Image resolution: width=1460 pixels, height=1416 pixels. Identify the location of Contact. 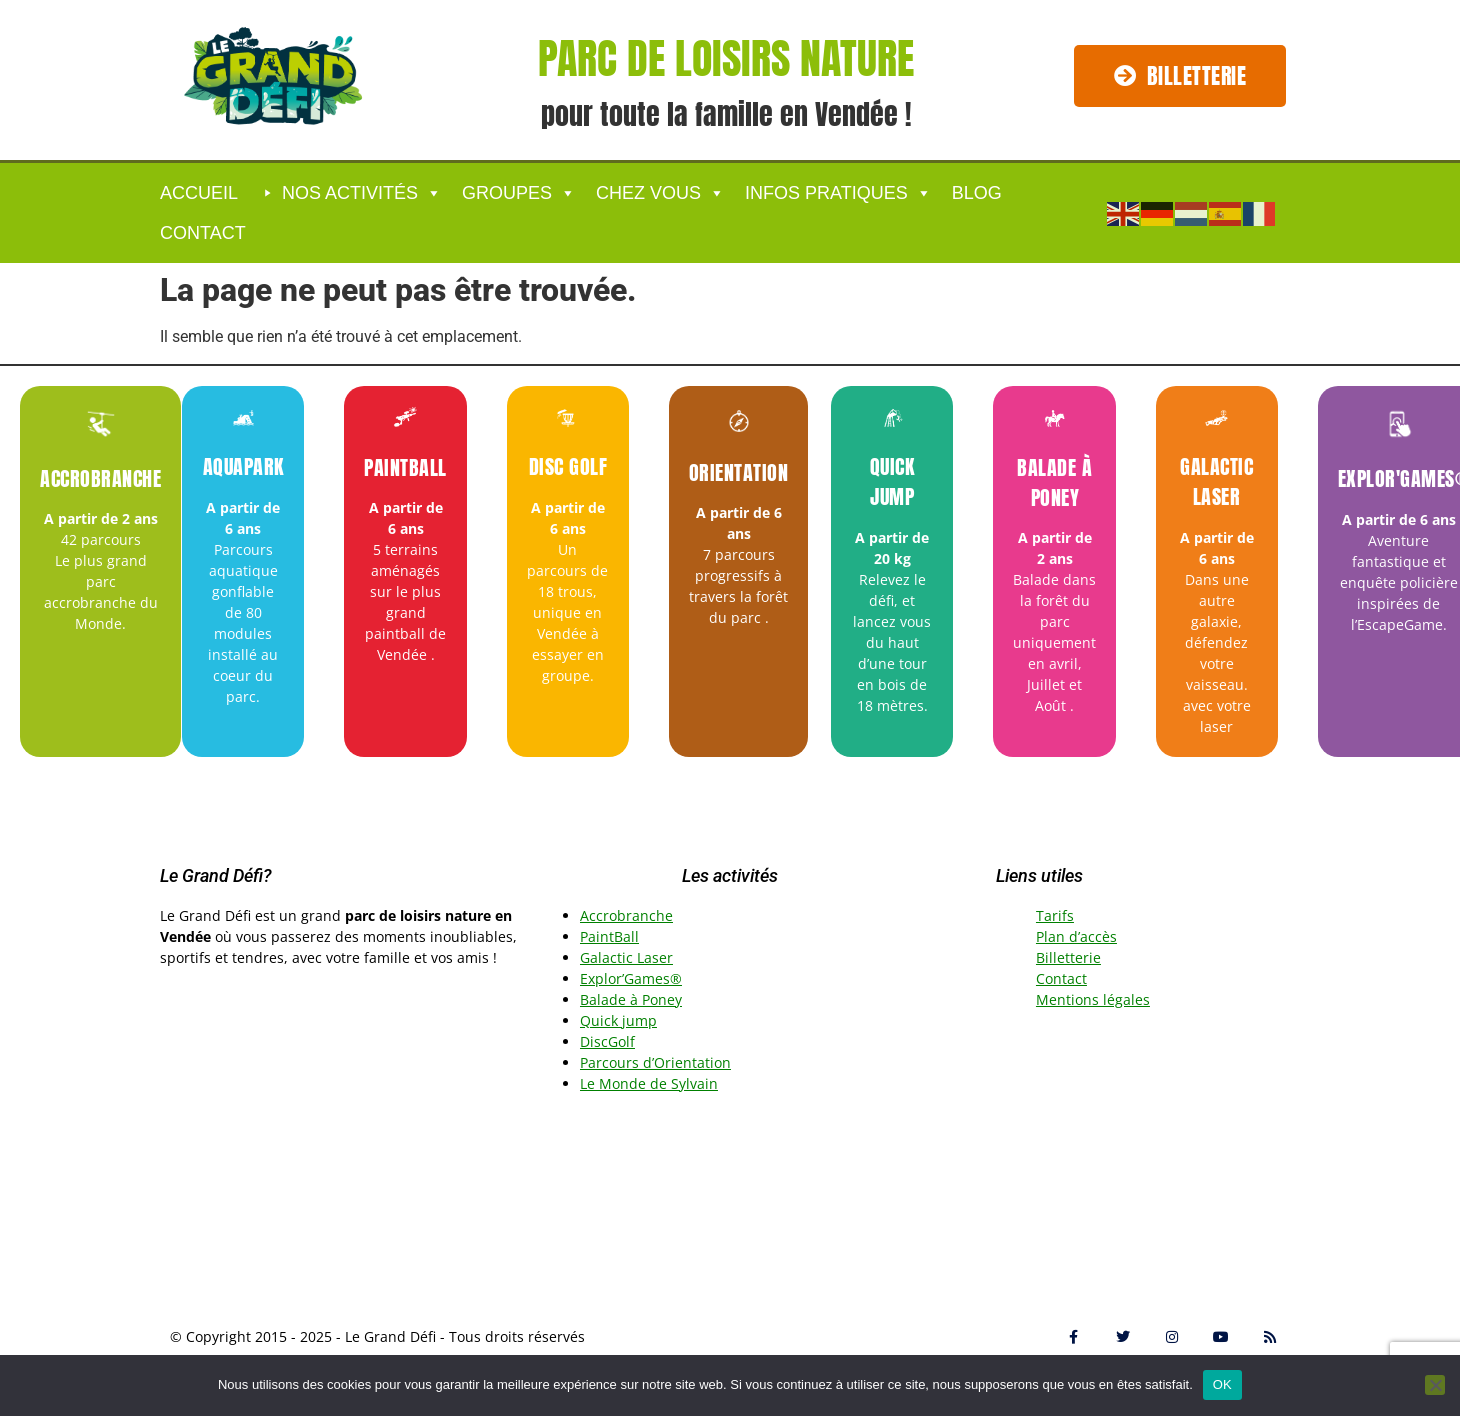
(203, 233).